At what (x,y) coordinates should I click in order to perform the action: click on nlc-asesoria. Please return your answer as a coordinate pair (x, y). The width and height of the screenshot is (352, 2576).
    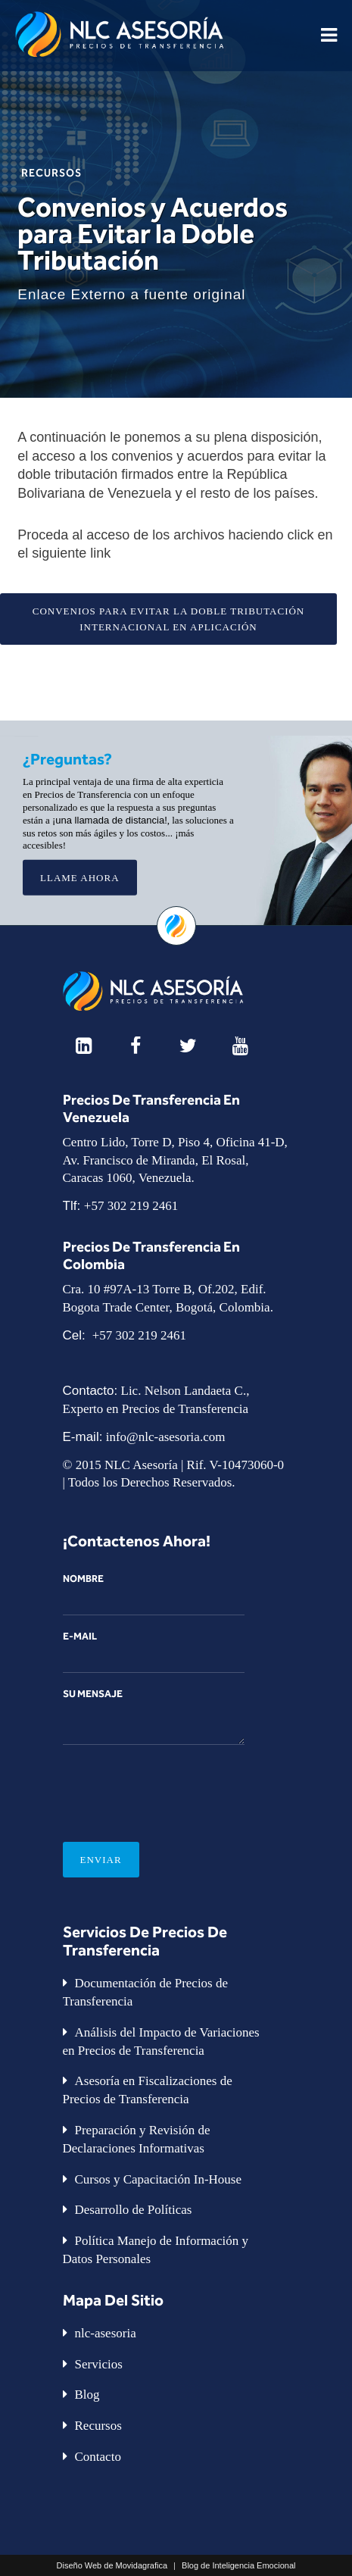
    Looking at the image, I should click on (105, 2333).